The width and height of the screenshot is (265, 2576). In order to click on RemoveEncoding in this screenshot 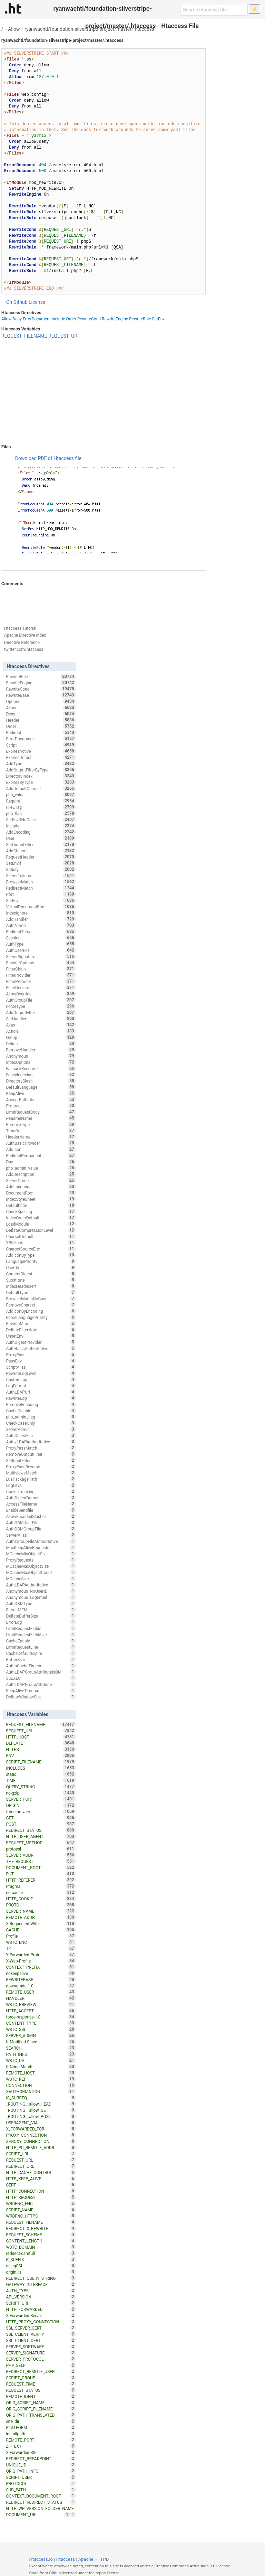, I will do `click(41, 1404)`.